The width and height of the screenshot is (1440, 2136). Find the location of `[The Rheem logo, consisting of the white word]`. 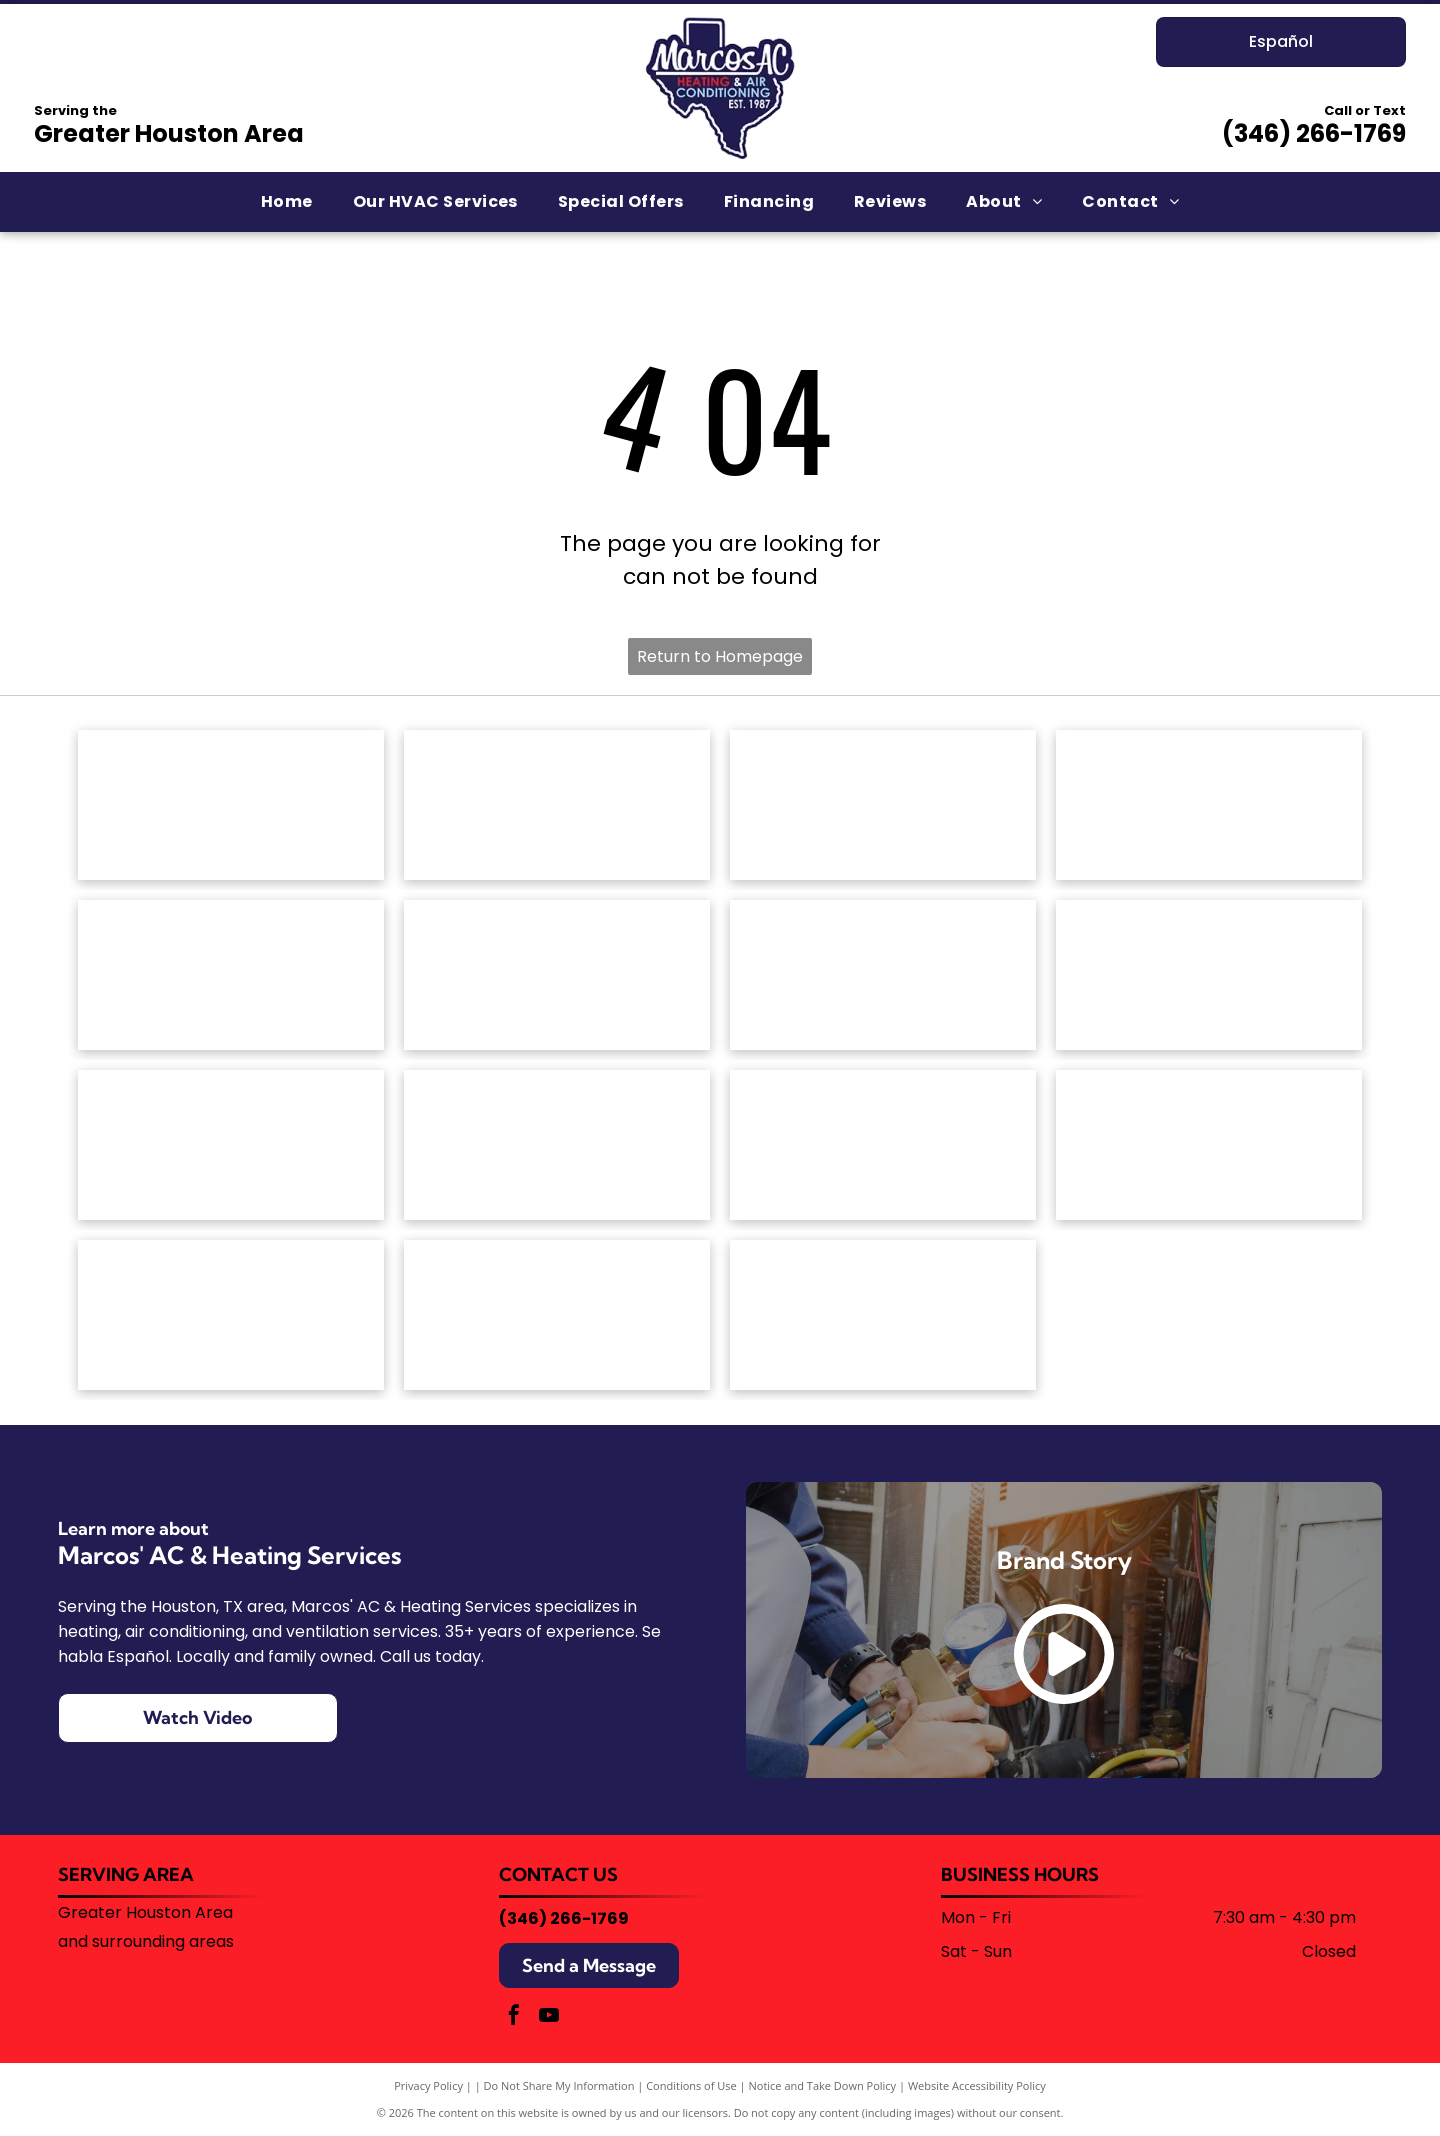

[The Rheem logo, consisting of the white word] is located at coordinates (557, 1145).